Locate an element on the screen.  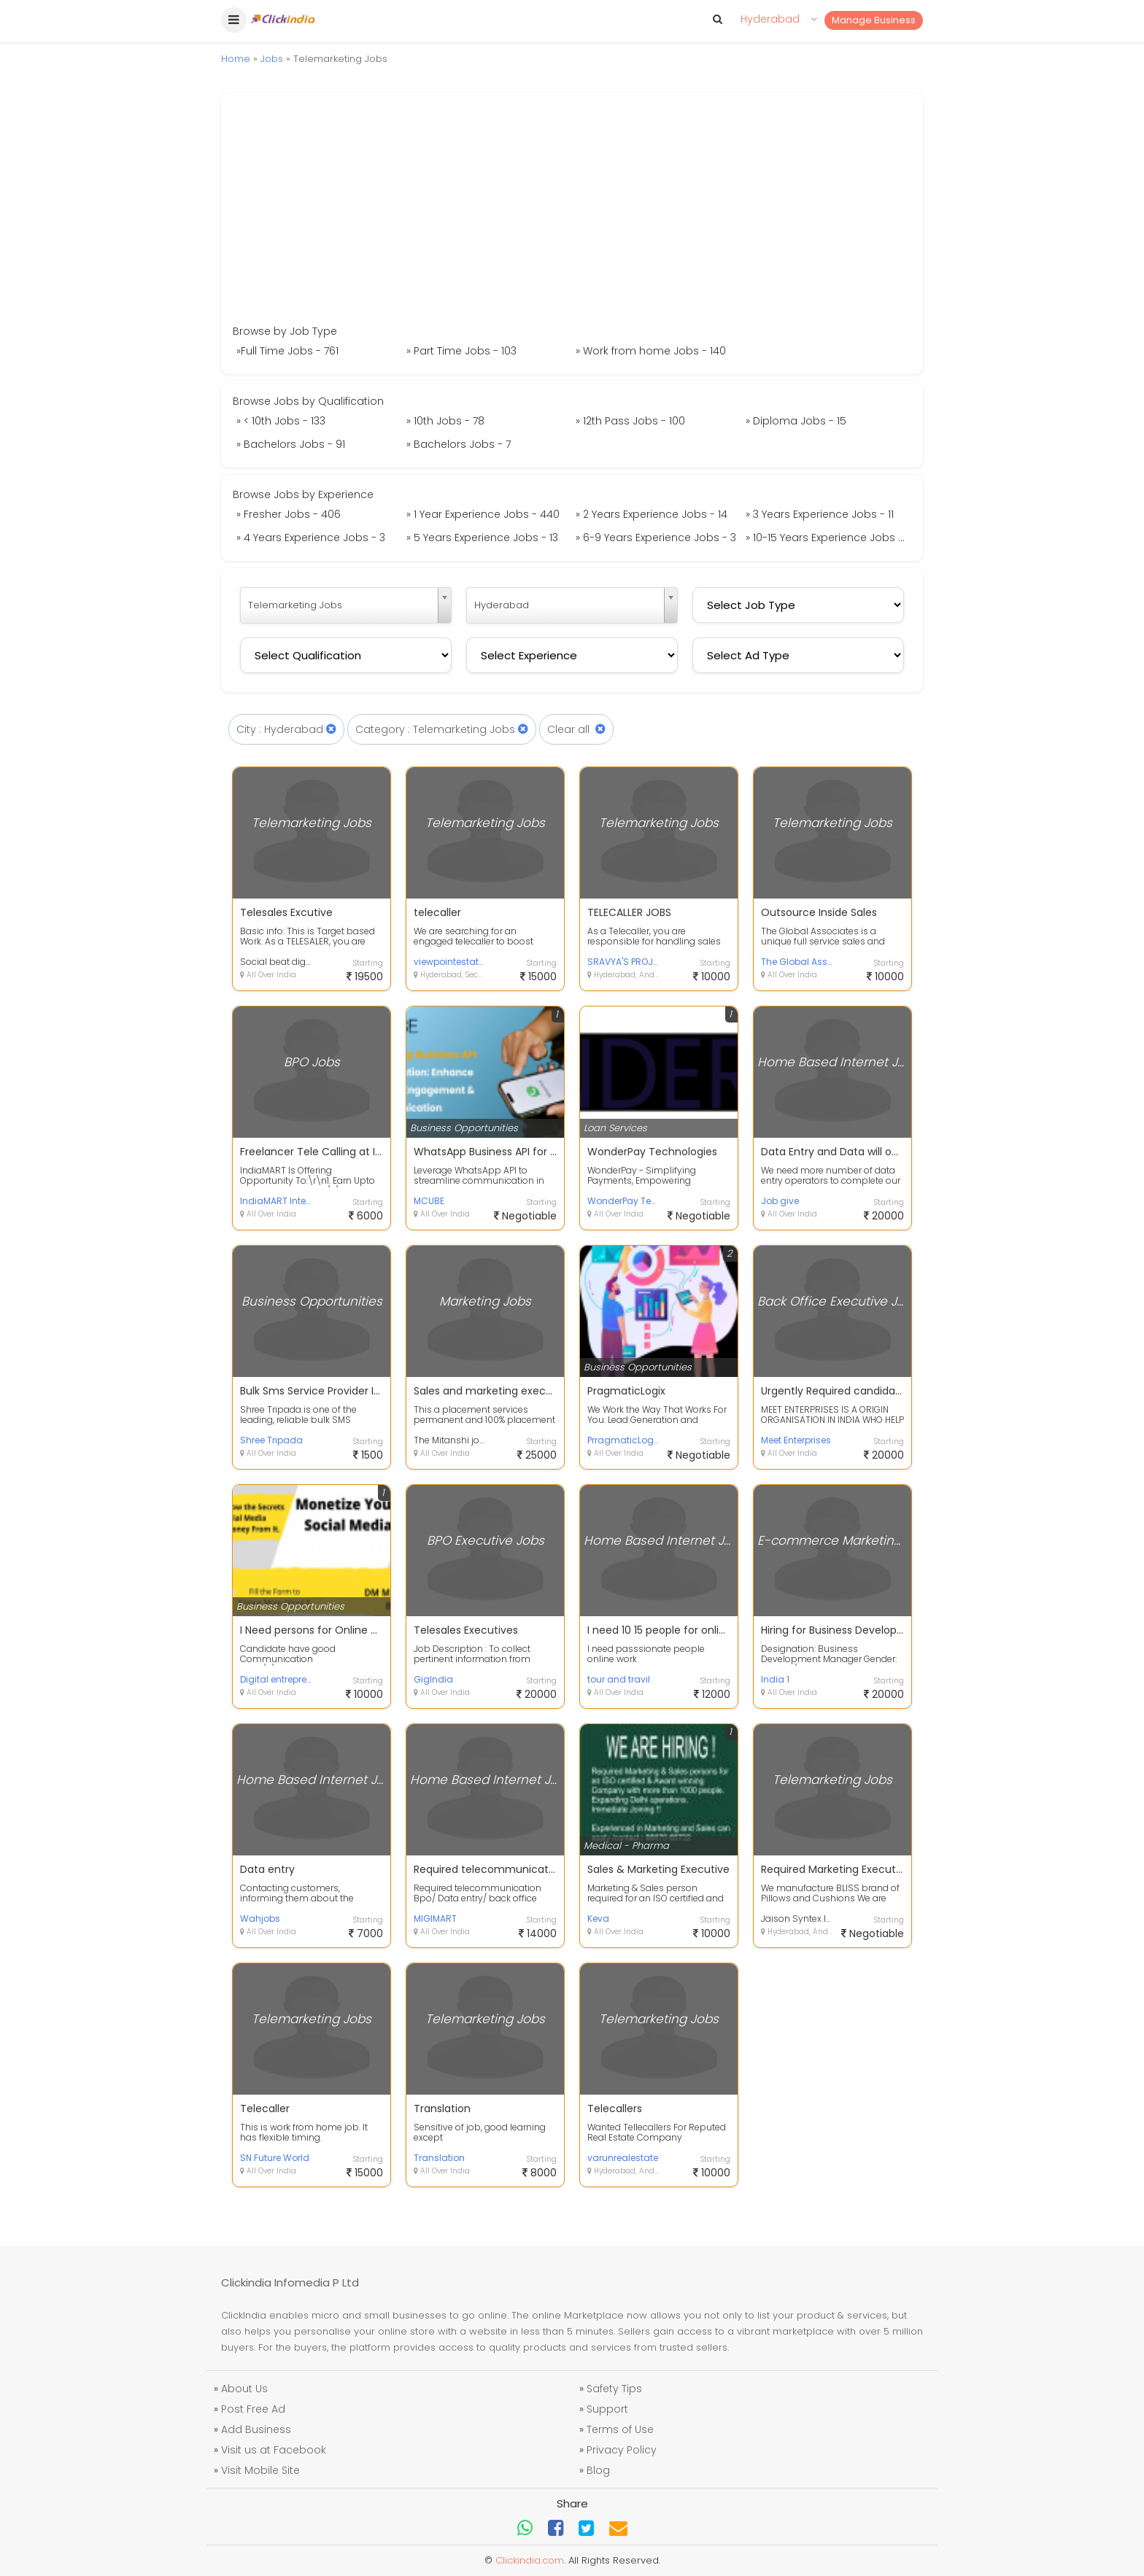
» 1 Year Experience Jobs - 440 is located at coordinates (483, 514).